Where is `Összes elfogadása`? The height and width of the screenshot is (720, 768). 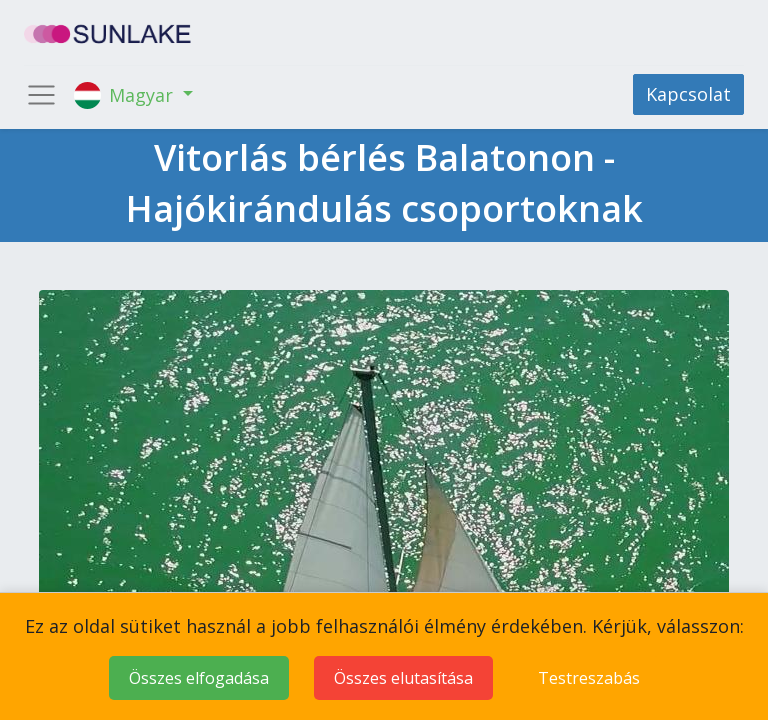
Összes elfogadása is located at coordinates (199, 678).